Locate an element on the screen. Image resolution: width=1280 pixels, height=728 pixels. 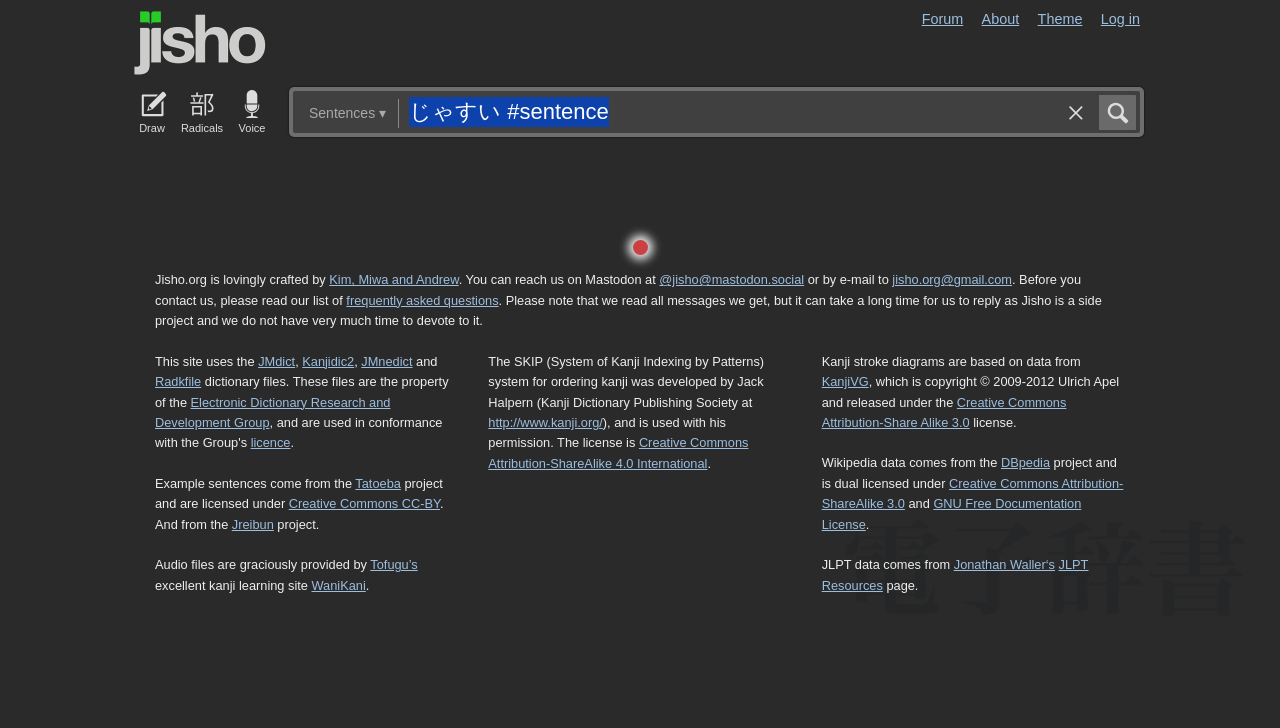
Jonathan Waller‘s is located at coordinates (1004, 564).